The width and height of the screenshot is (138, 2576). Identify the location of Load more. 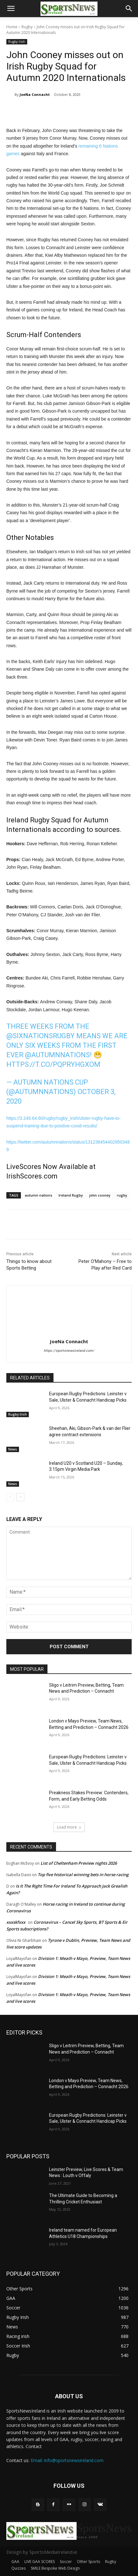
(69, 1827).